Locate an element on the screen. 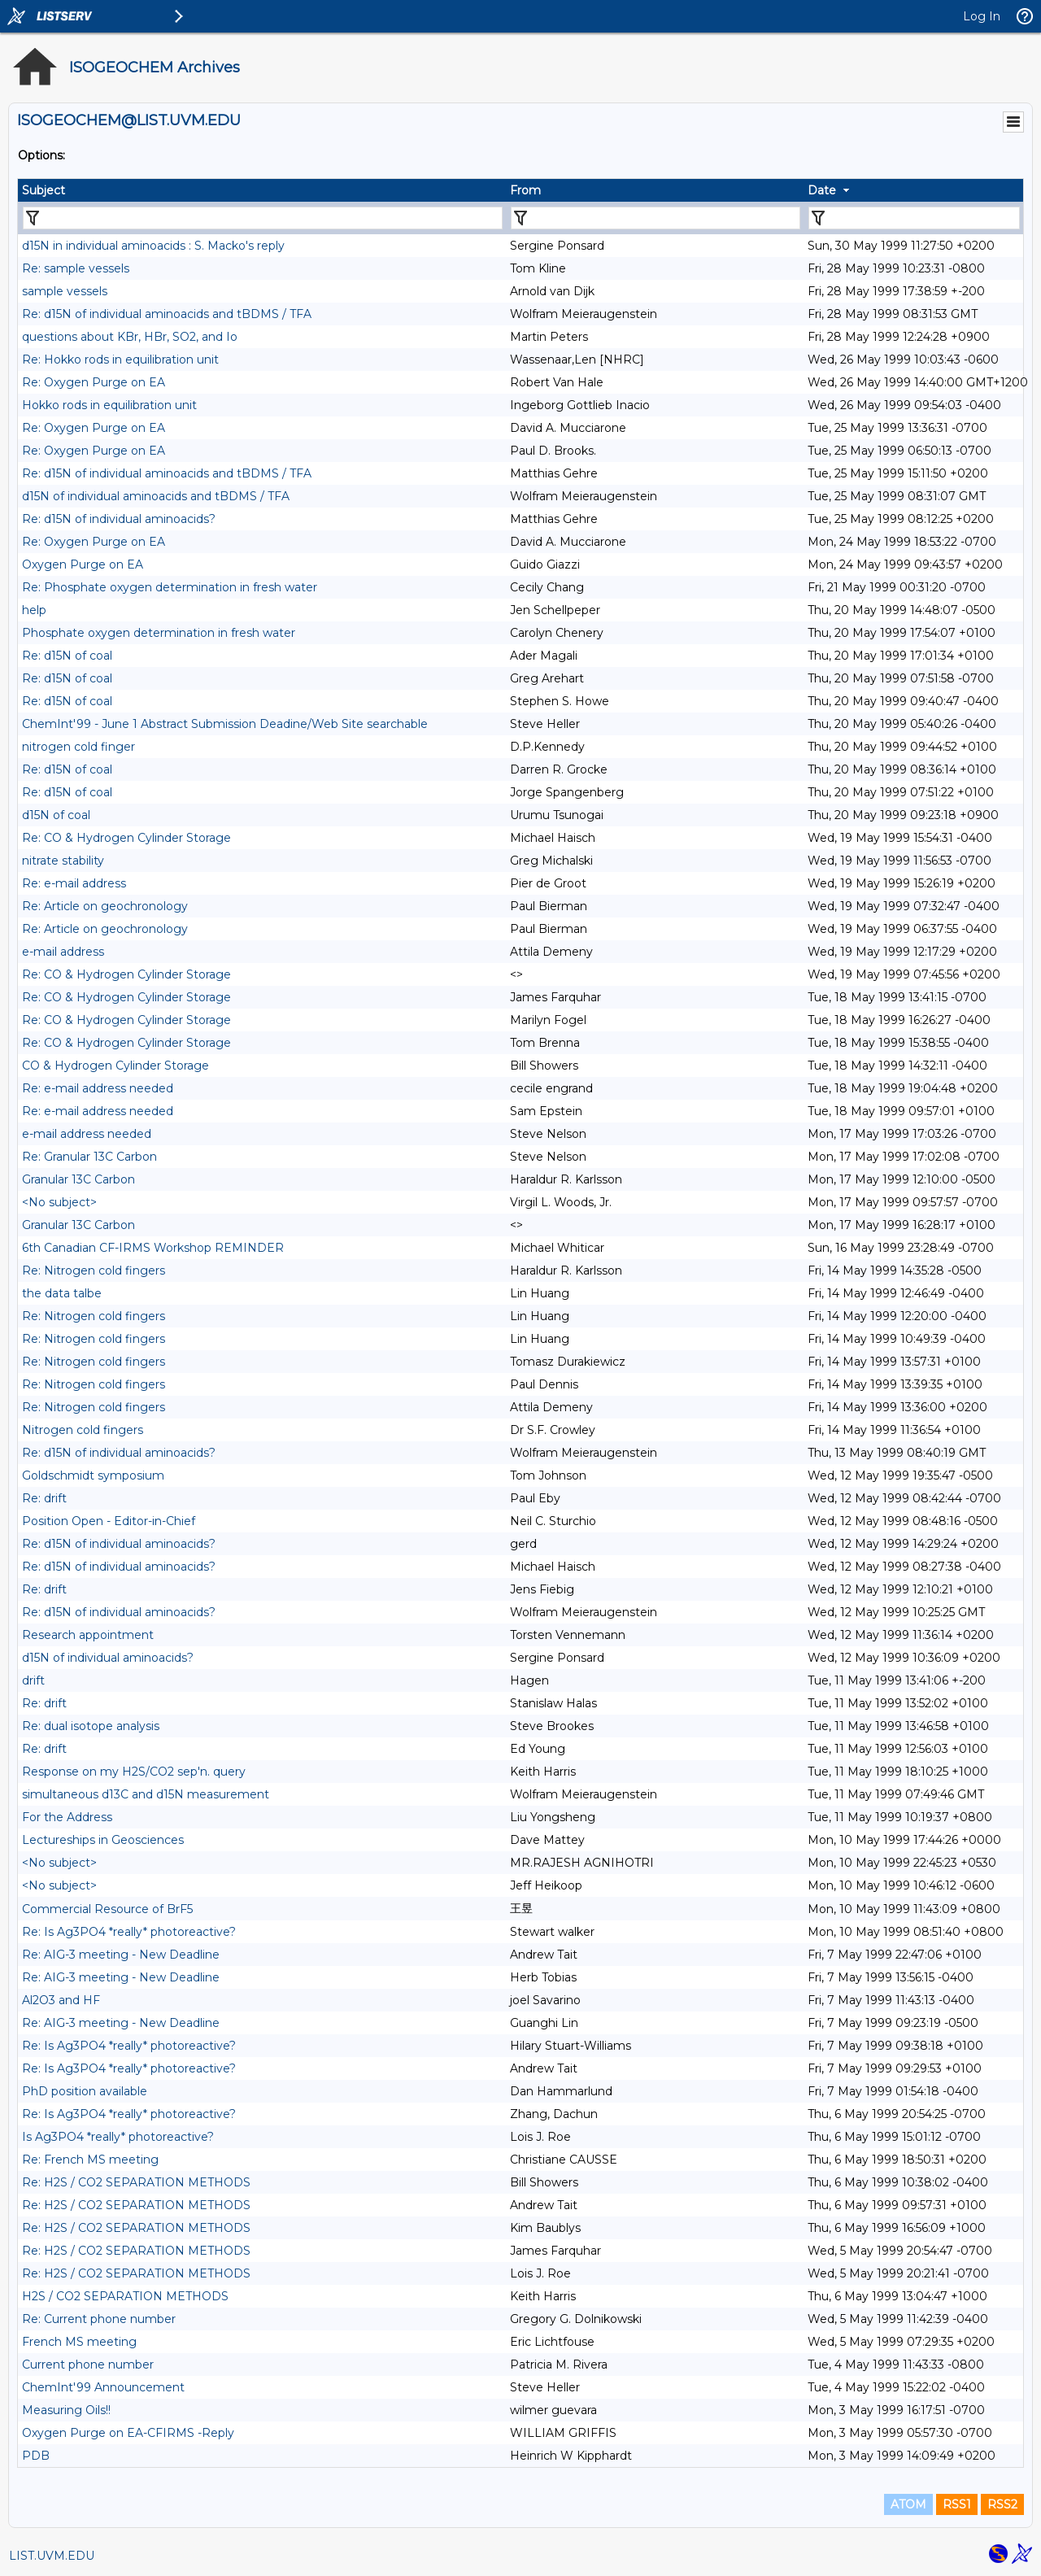 The image size is (1041, 2576). PhD position available is located at coordinates (84, 2091).